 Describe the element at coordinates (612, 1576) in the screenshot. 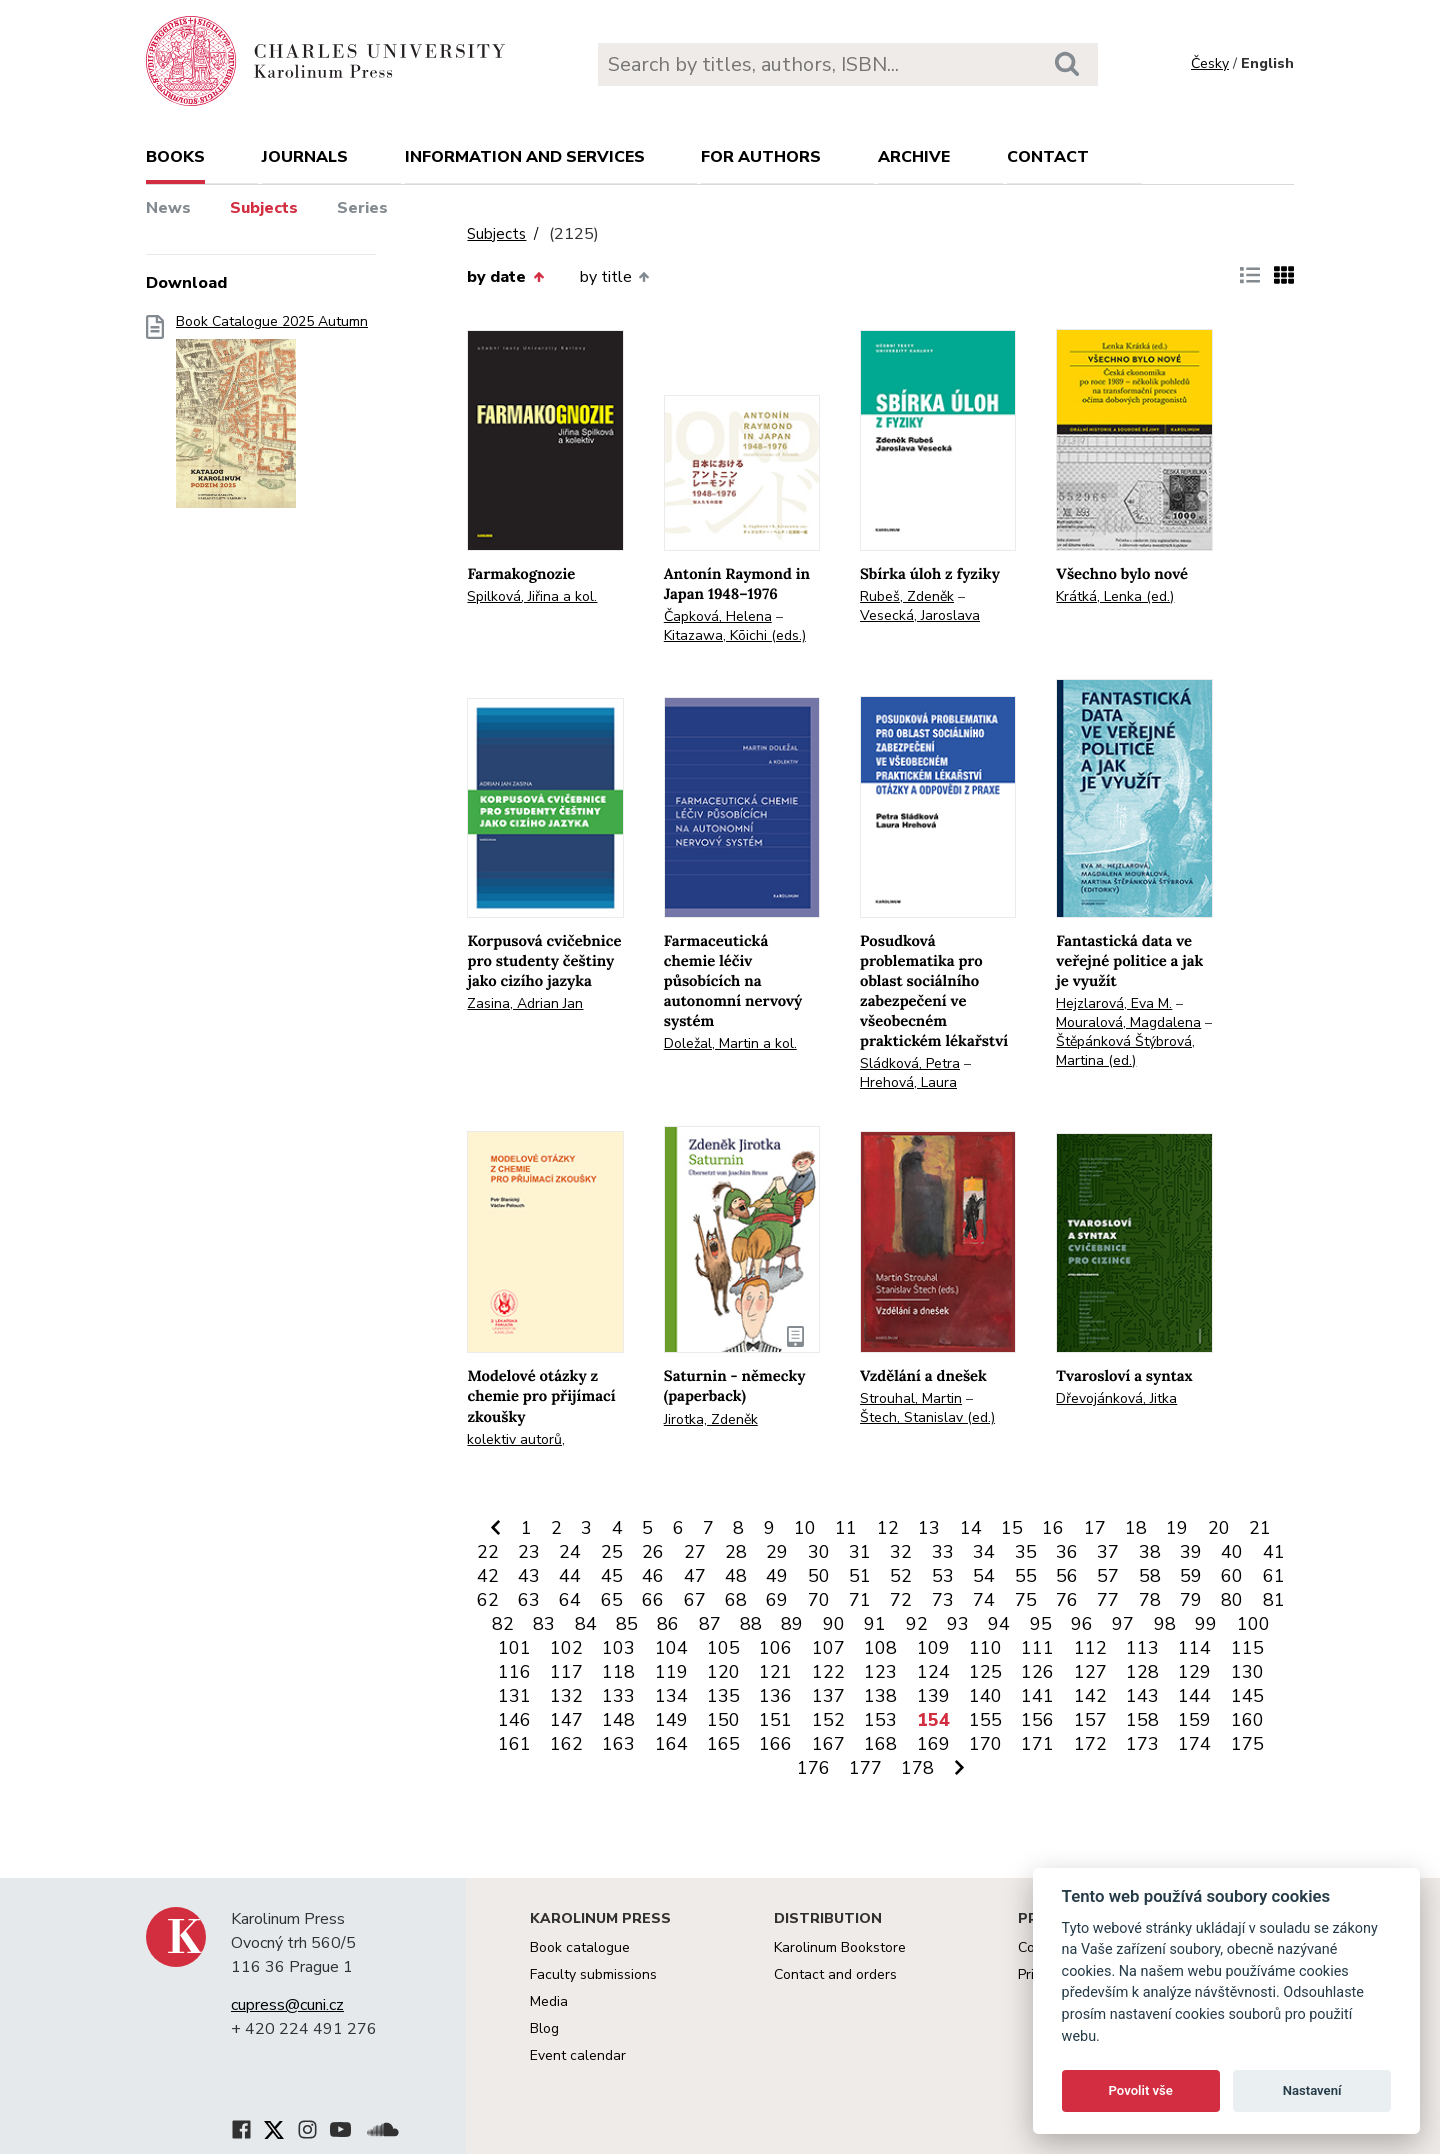

I see `45` at that location.